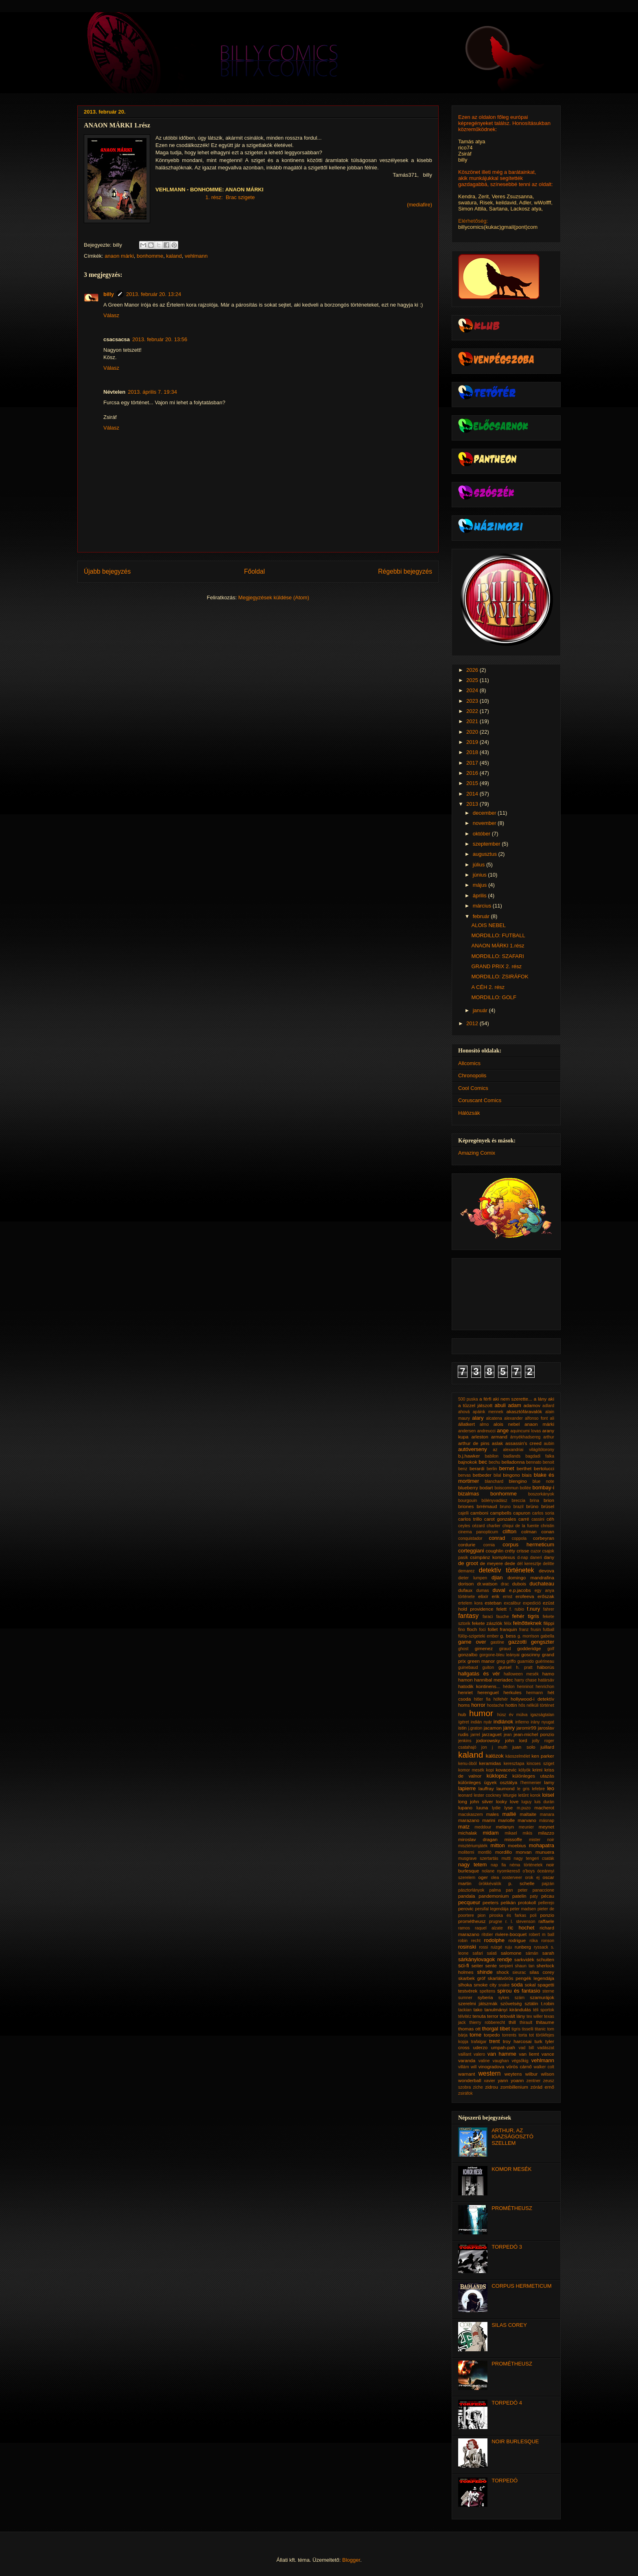 Image resolution: width=638 pixels, height=2576 pixels. Describe the element at coordinates (524, 1629) in the screenshot. I see `franz` at that location.